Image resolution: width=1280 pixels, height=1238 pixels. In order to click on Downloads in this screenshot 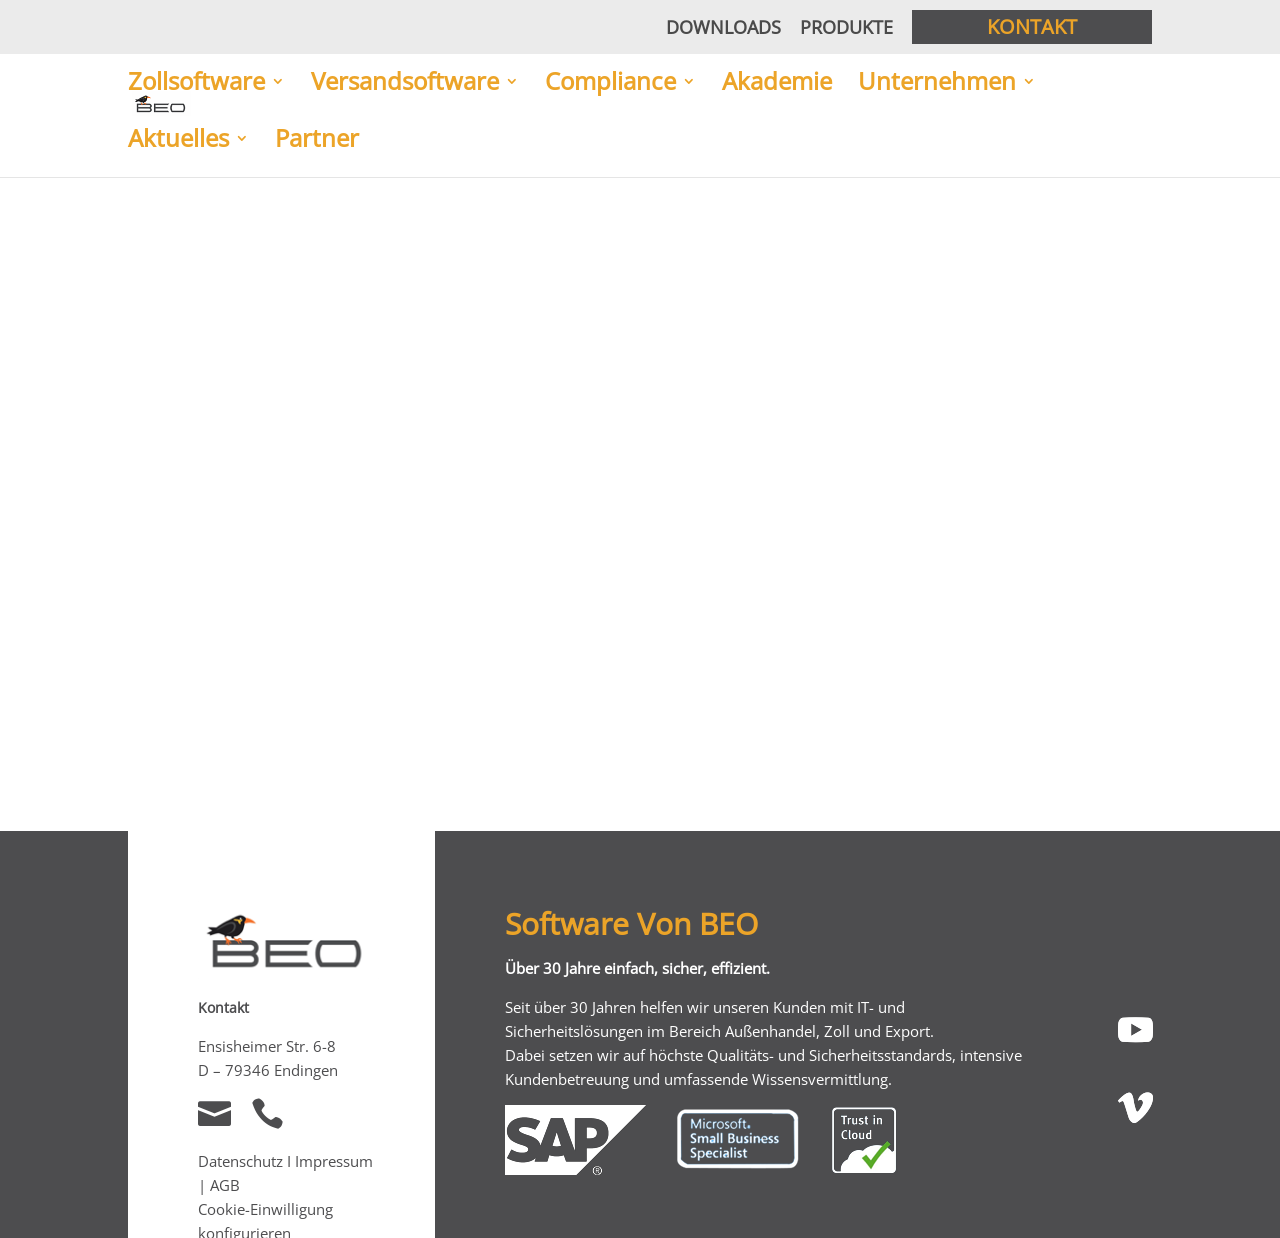, I will do `click(723, 27)`.